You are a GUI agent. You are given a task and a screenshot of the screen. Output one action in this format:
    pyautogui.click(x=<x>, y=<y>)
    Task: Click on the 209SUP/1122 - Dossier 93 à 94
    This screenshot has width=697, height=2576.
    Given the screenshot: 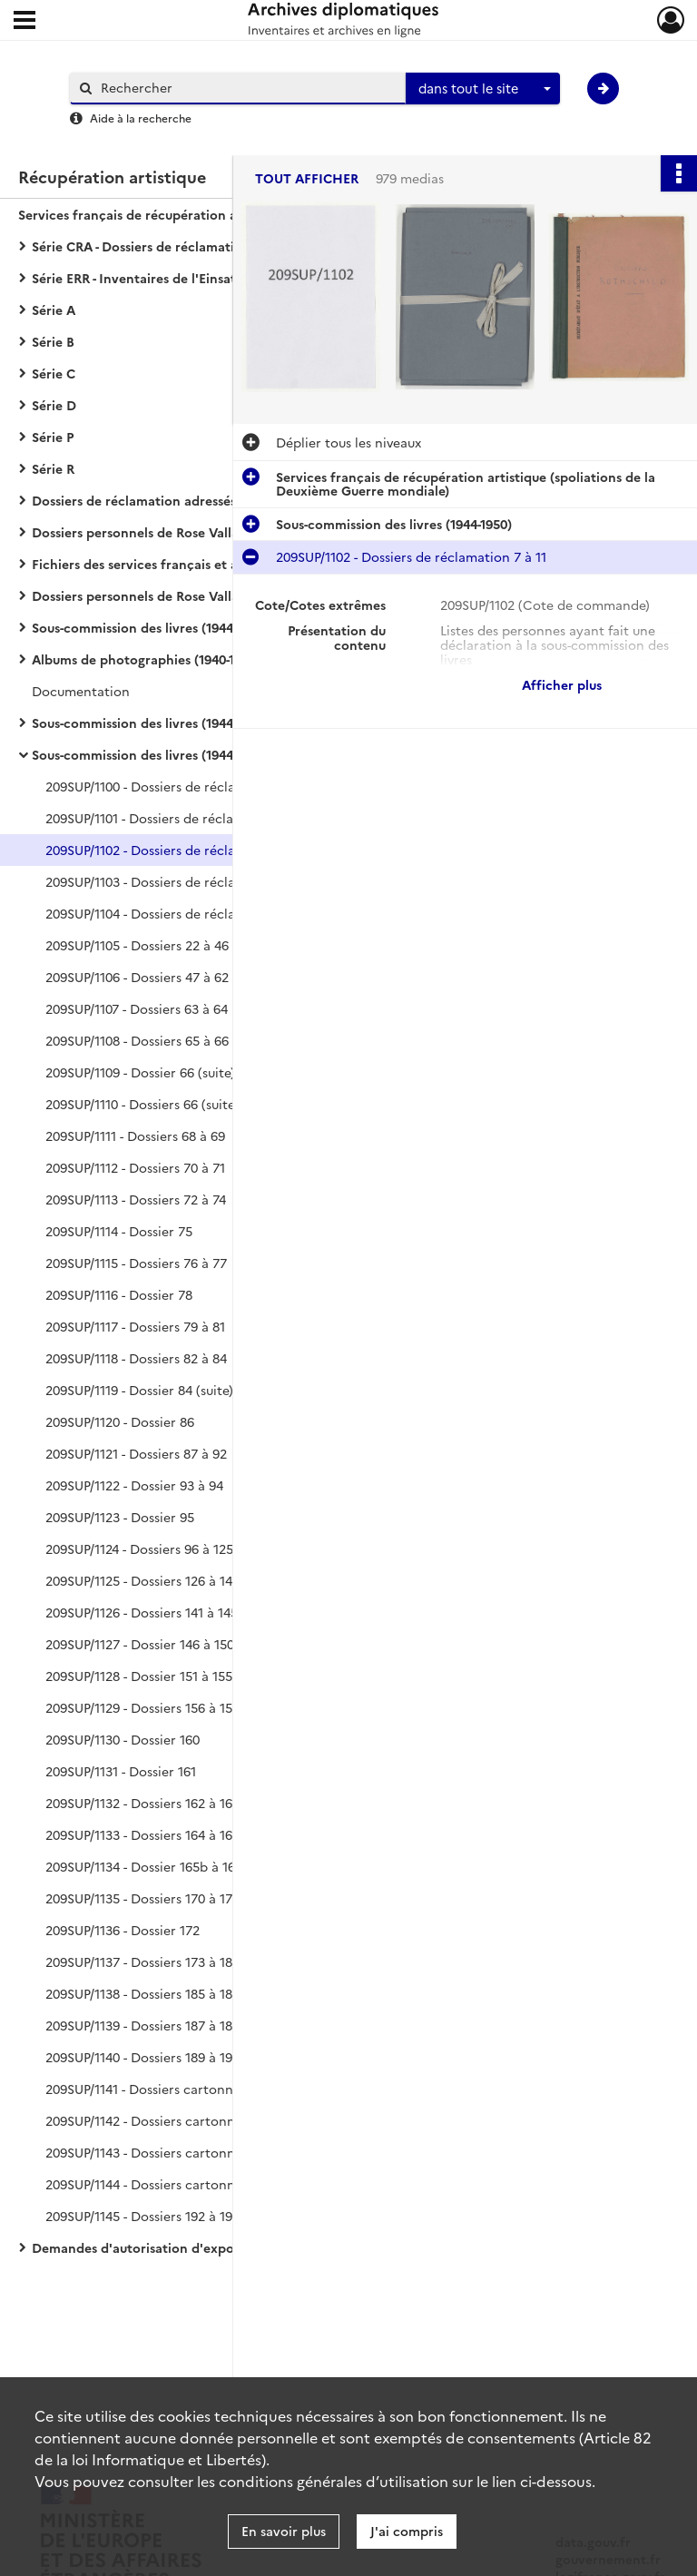 What is the action you would take?
    pyautogui.click(x=134, y=1485)
    